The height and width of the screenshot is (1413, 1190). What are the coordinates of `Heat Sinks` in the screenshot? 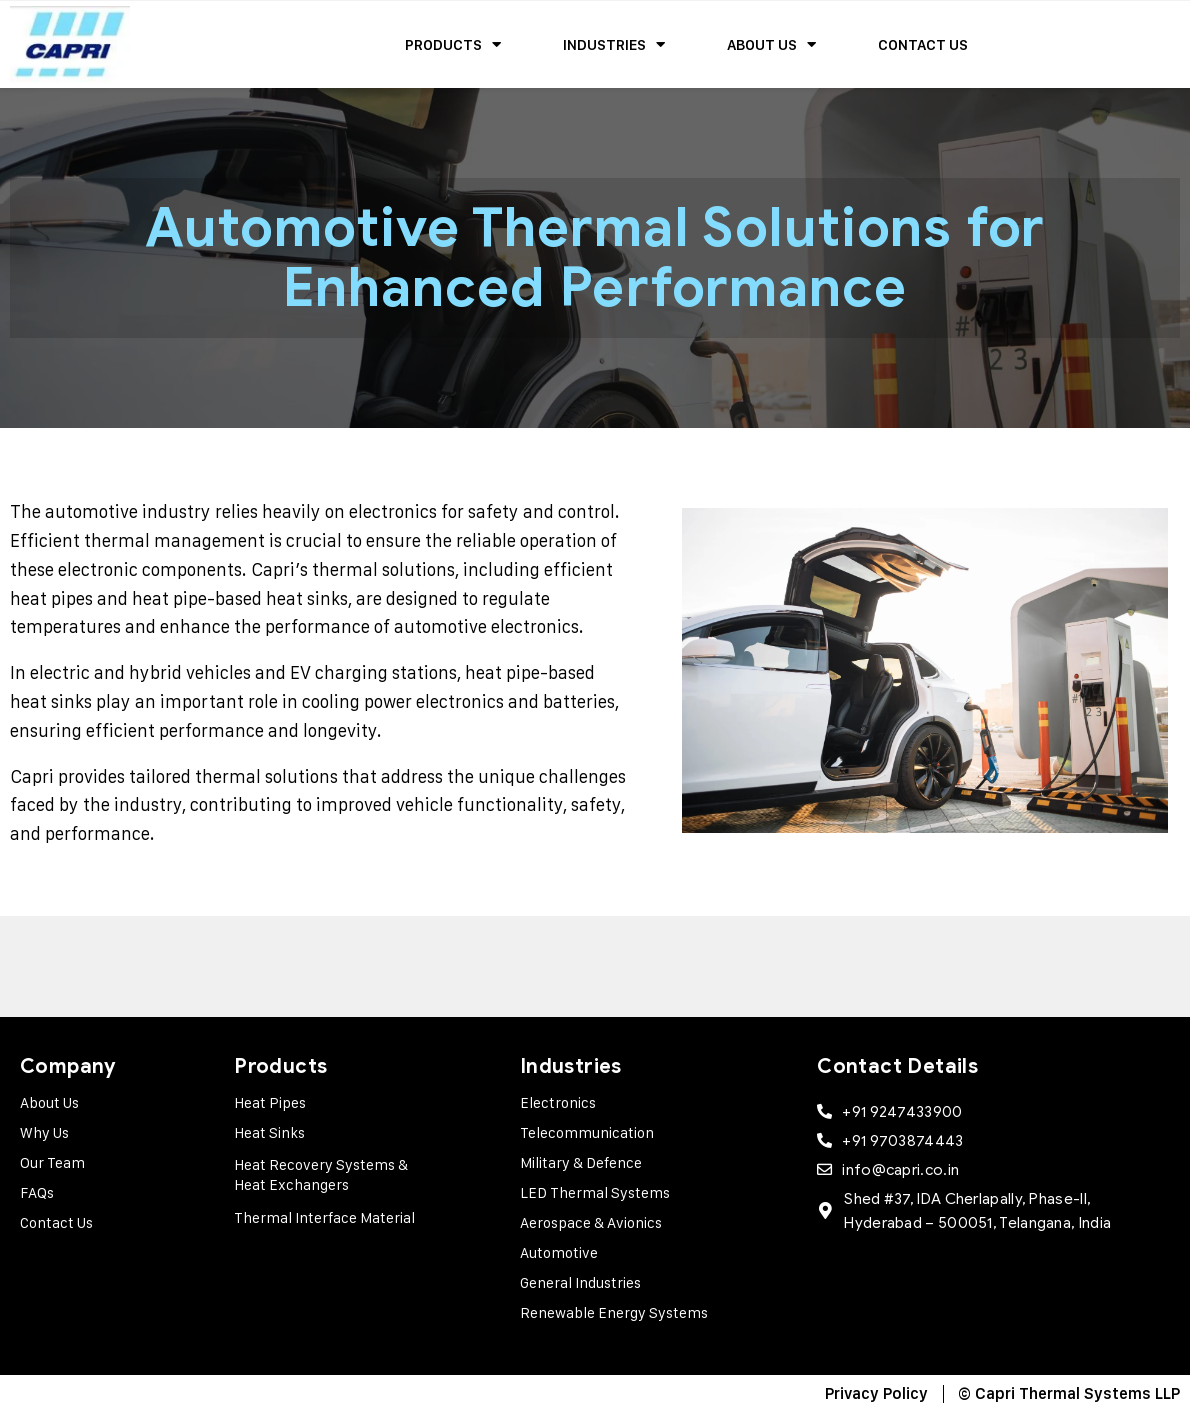 It's located at (269, 1132).